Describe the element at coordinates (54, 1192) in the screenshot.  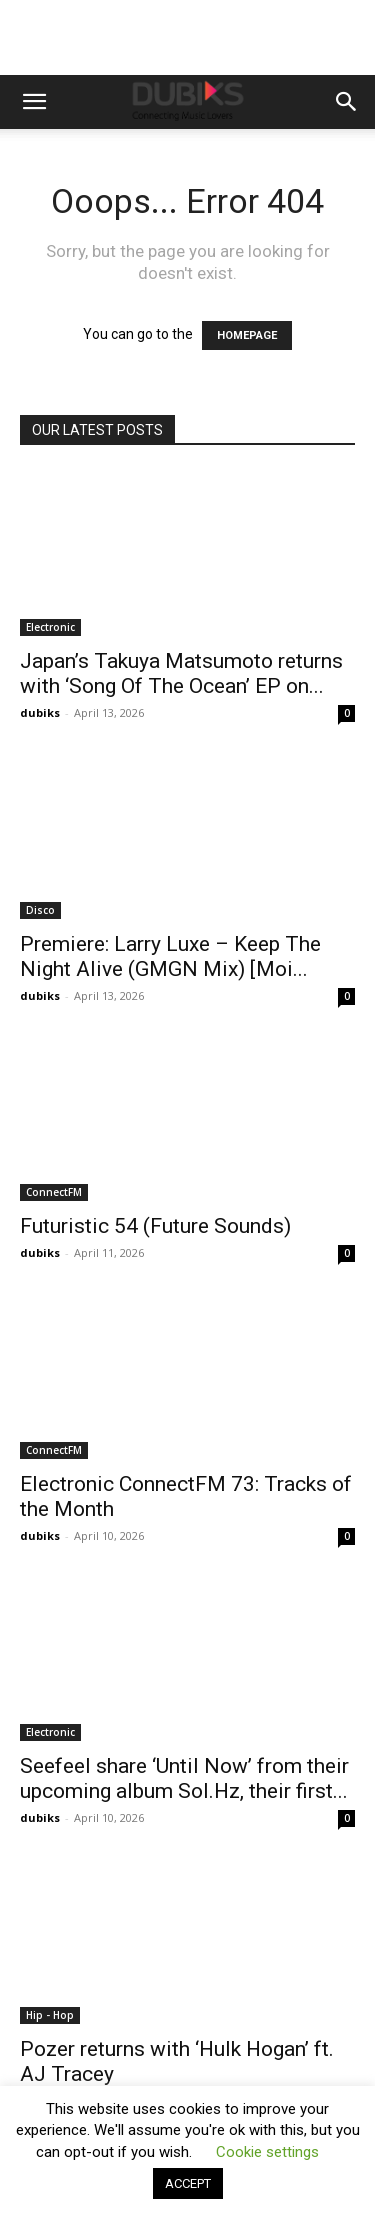
I see `ConnectFM` at that location.